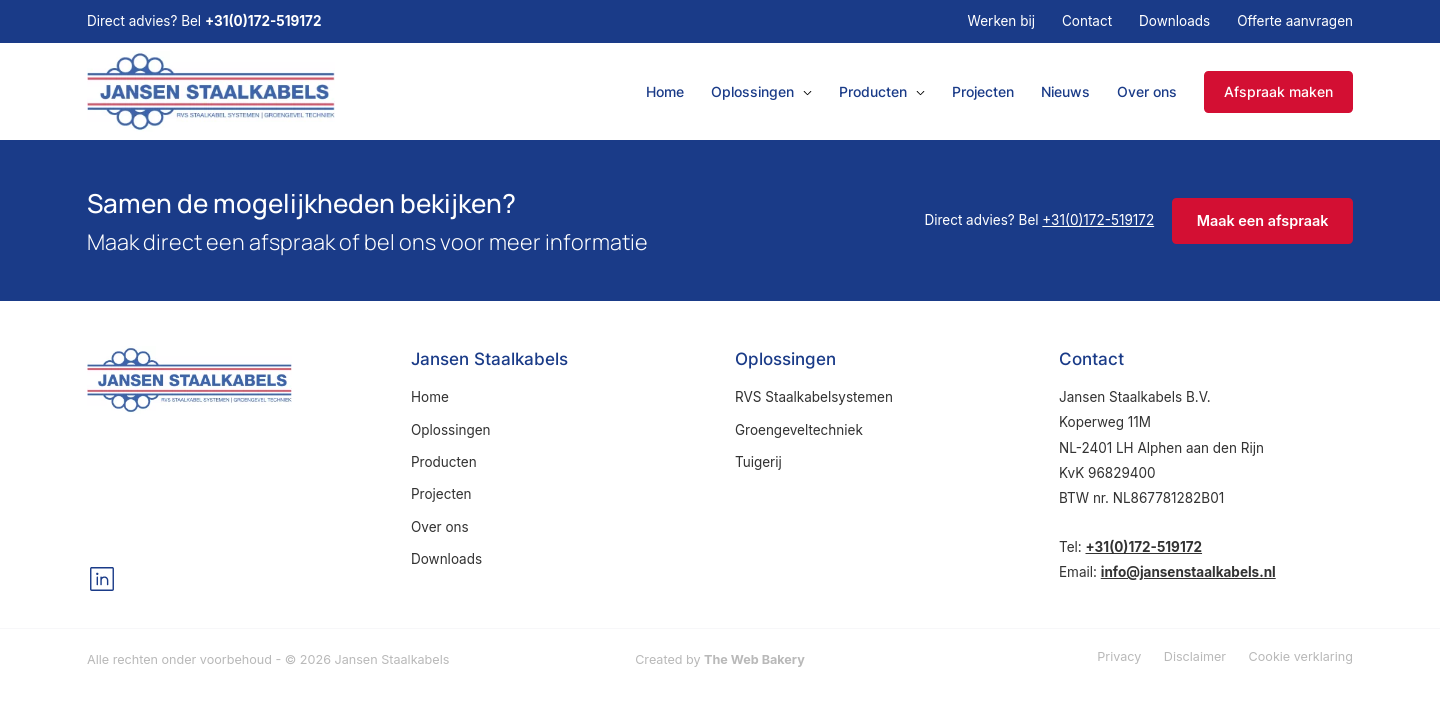 This screenshot has width=1440, height=720. I want to click on Contact, so click(1087, 21).